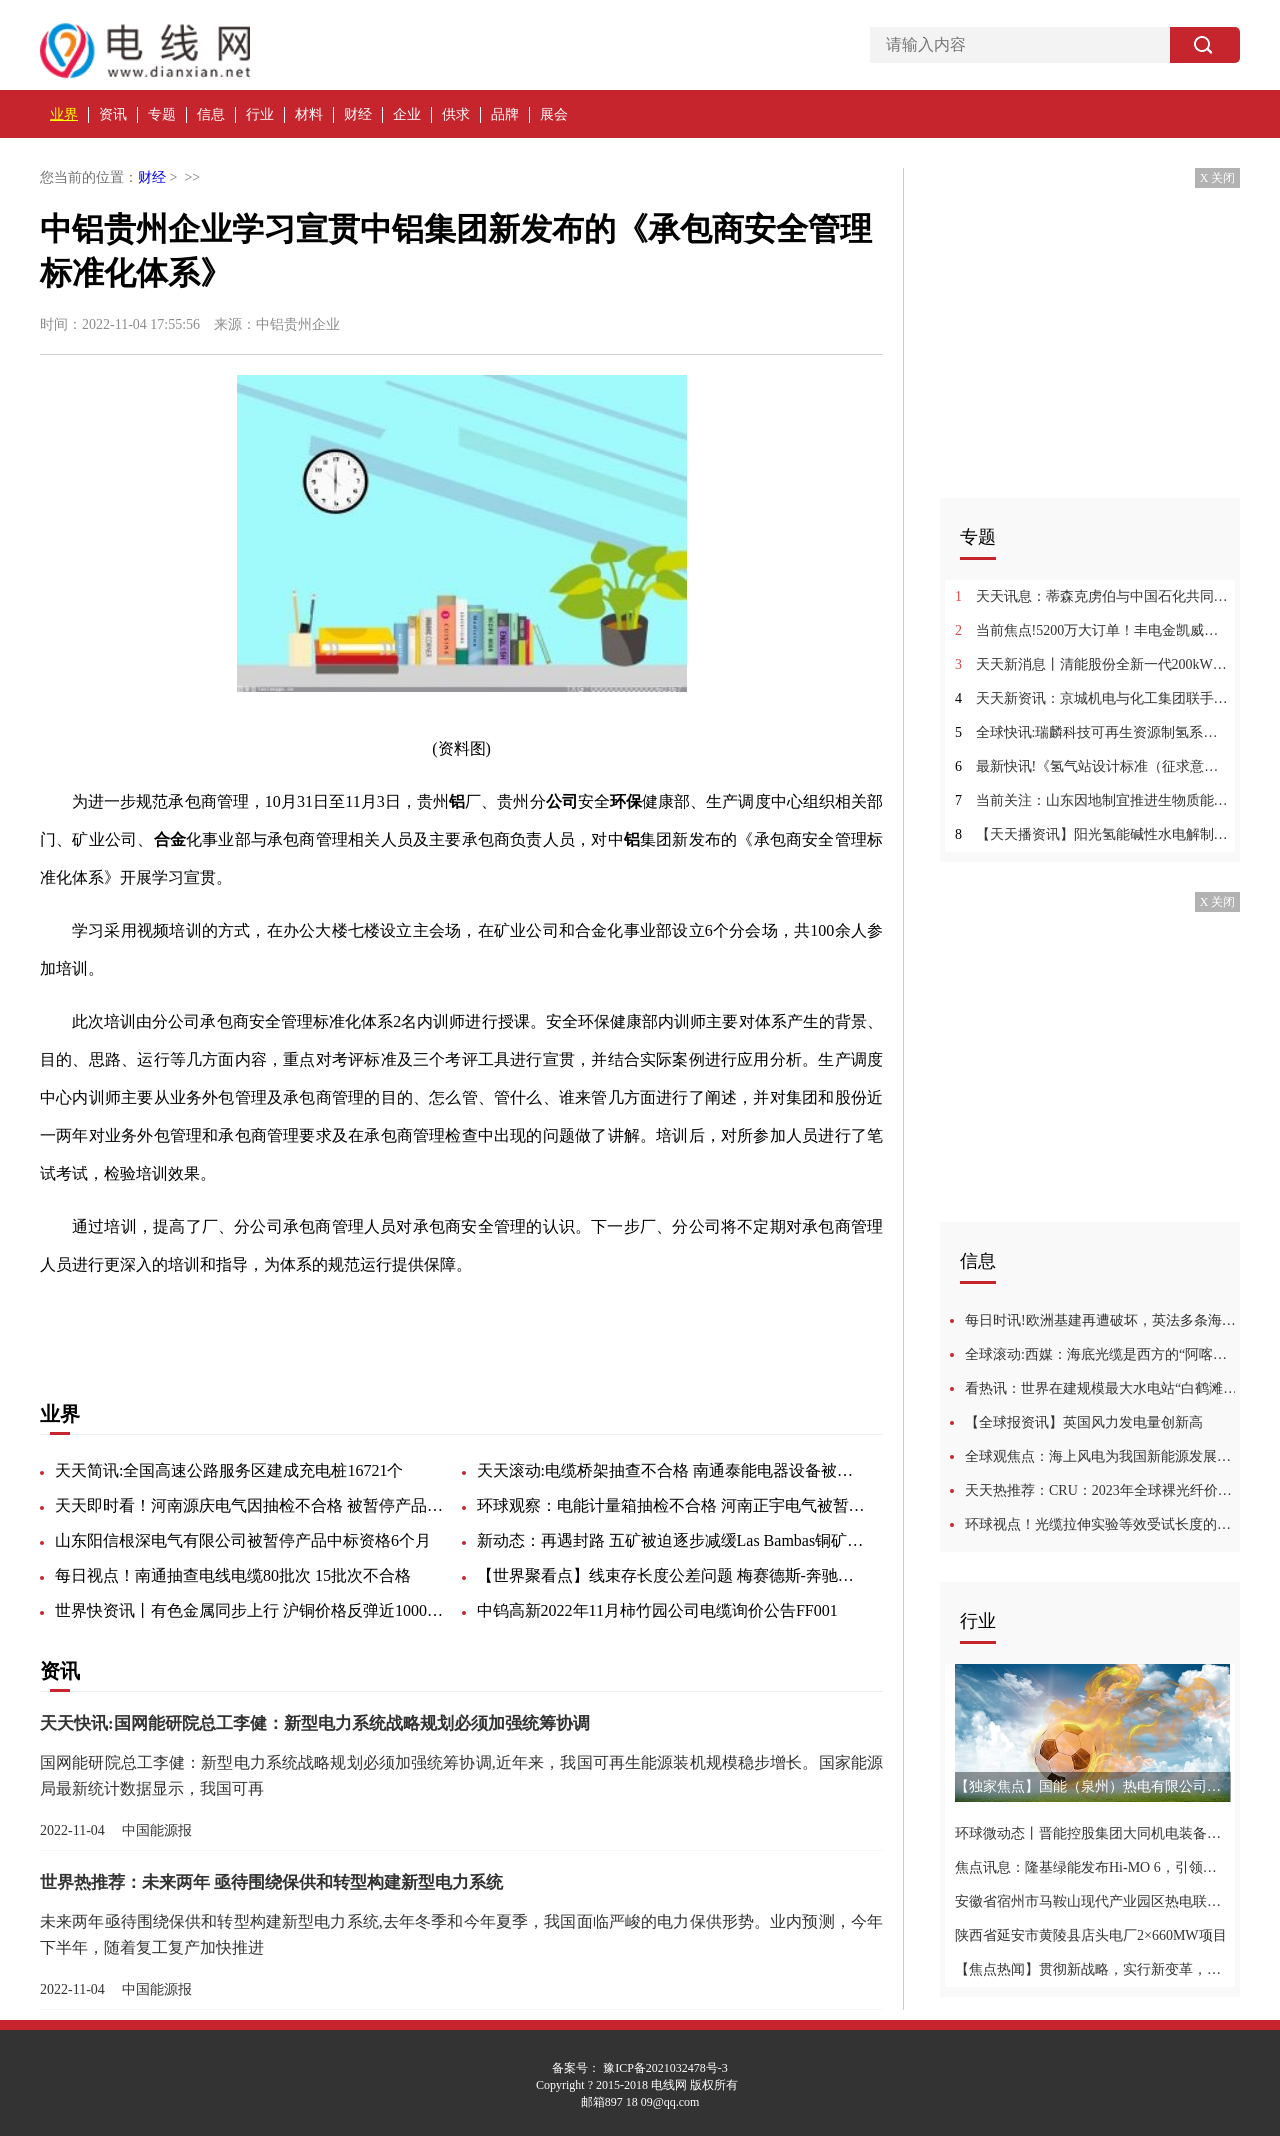  Describe the element at coordinates (172, 1317) in the screenshot. I see `安全管理` at that location.